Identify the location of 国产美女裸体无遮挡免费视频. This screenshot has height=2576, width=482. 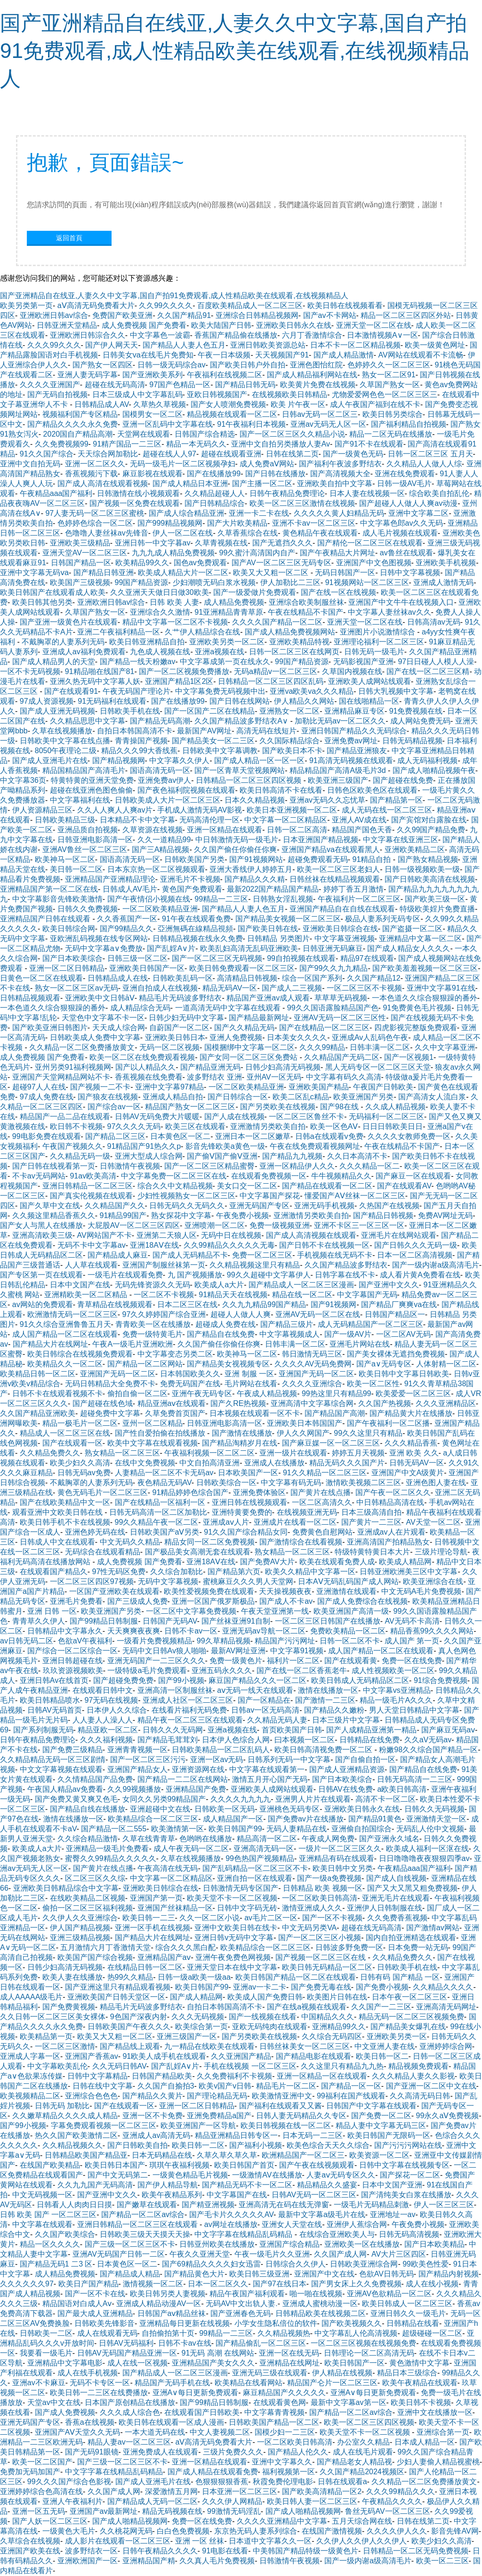
(396, 1354).